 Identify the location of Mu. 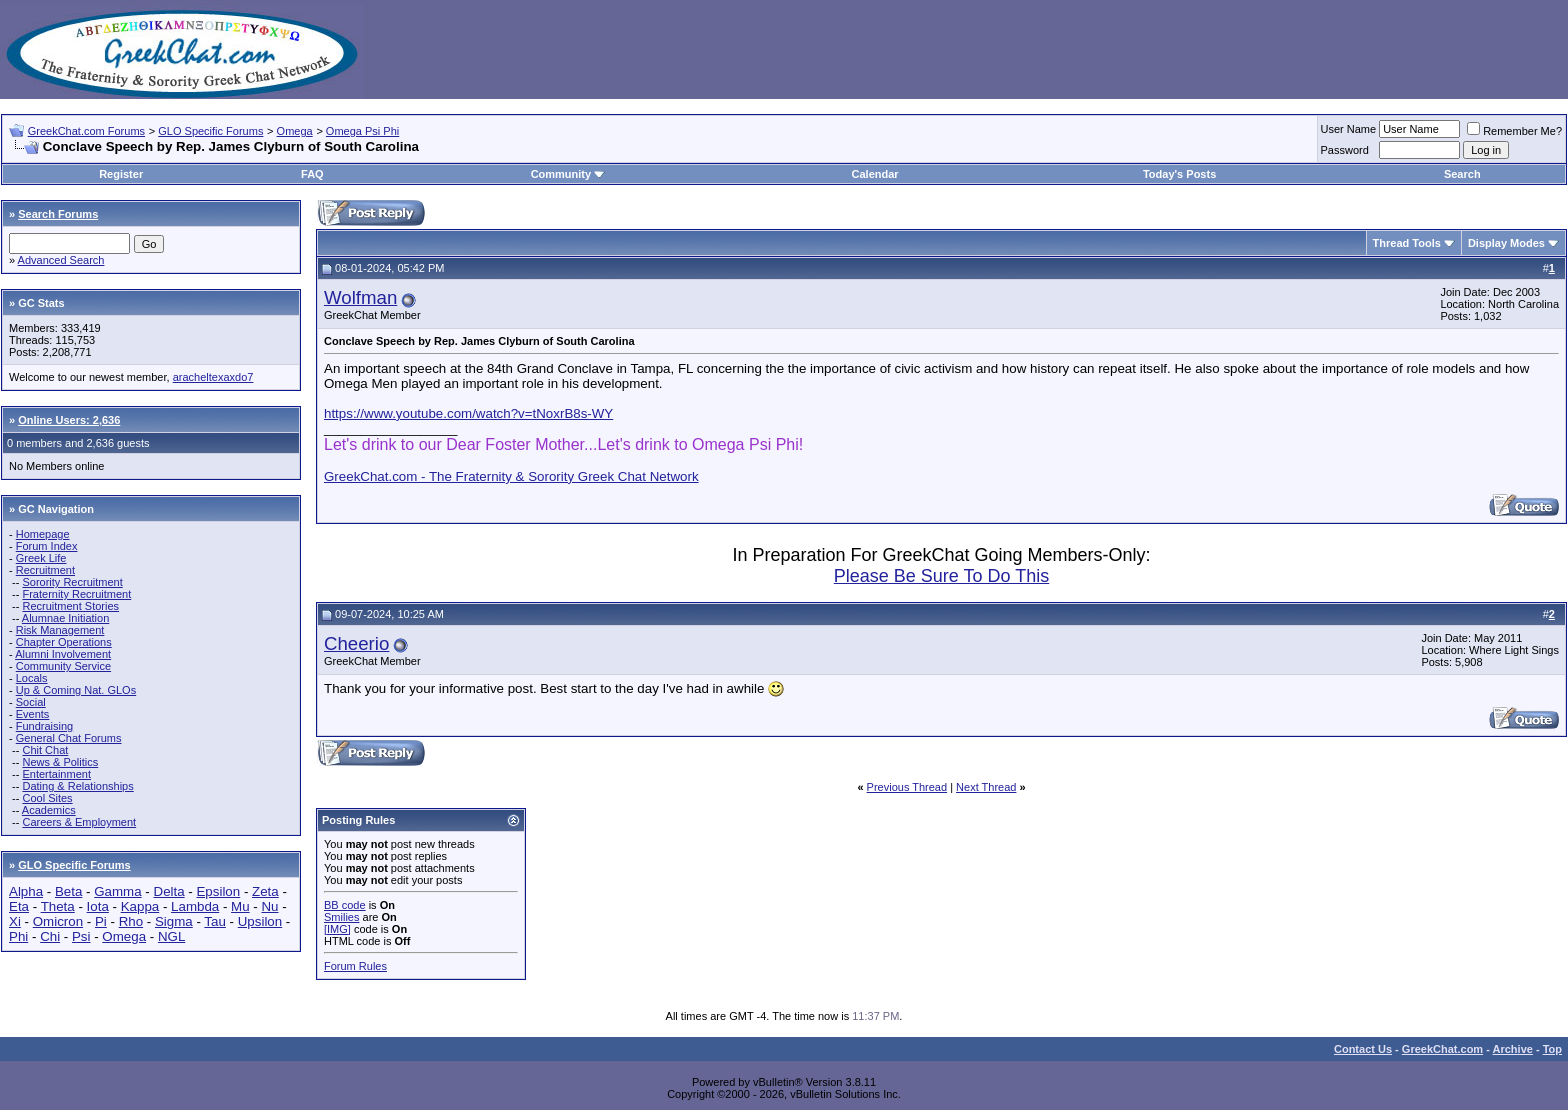
(240, 906).